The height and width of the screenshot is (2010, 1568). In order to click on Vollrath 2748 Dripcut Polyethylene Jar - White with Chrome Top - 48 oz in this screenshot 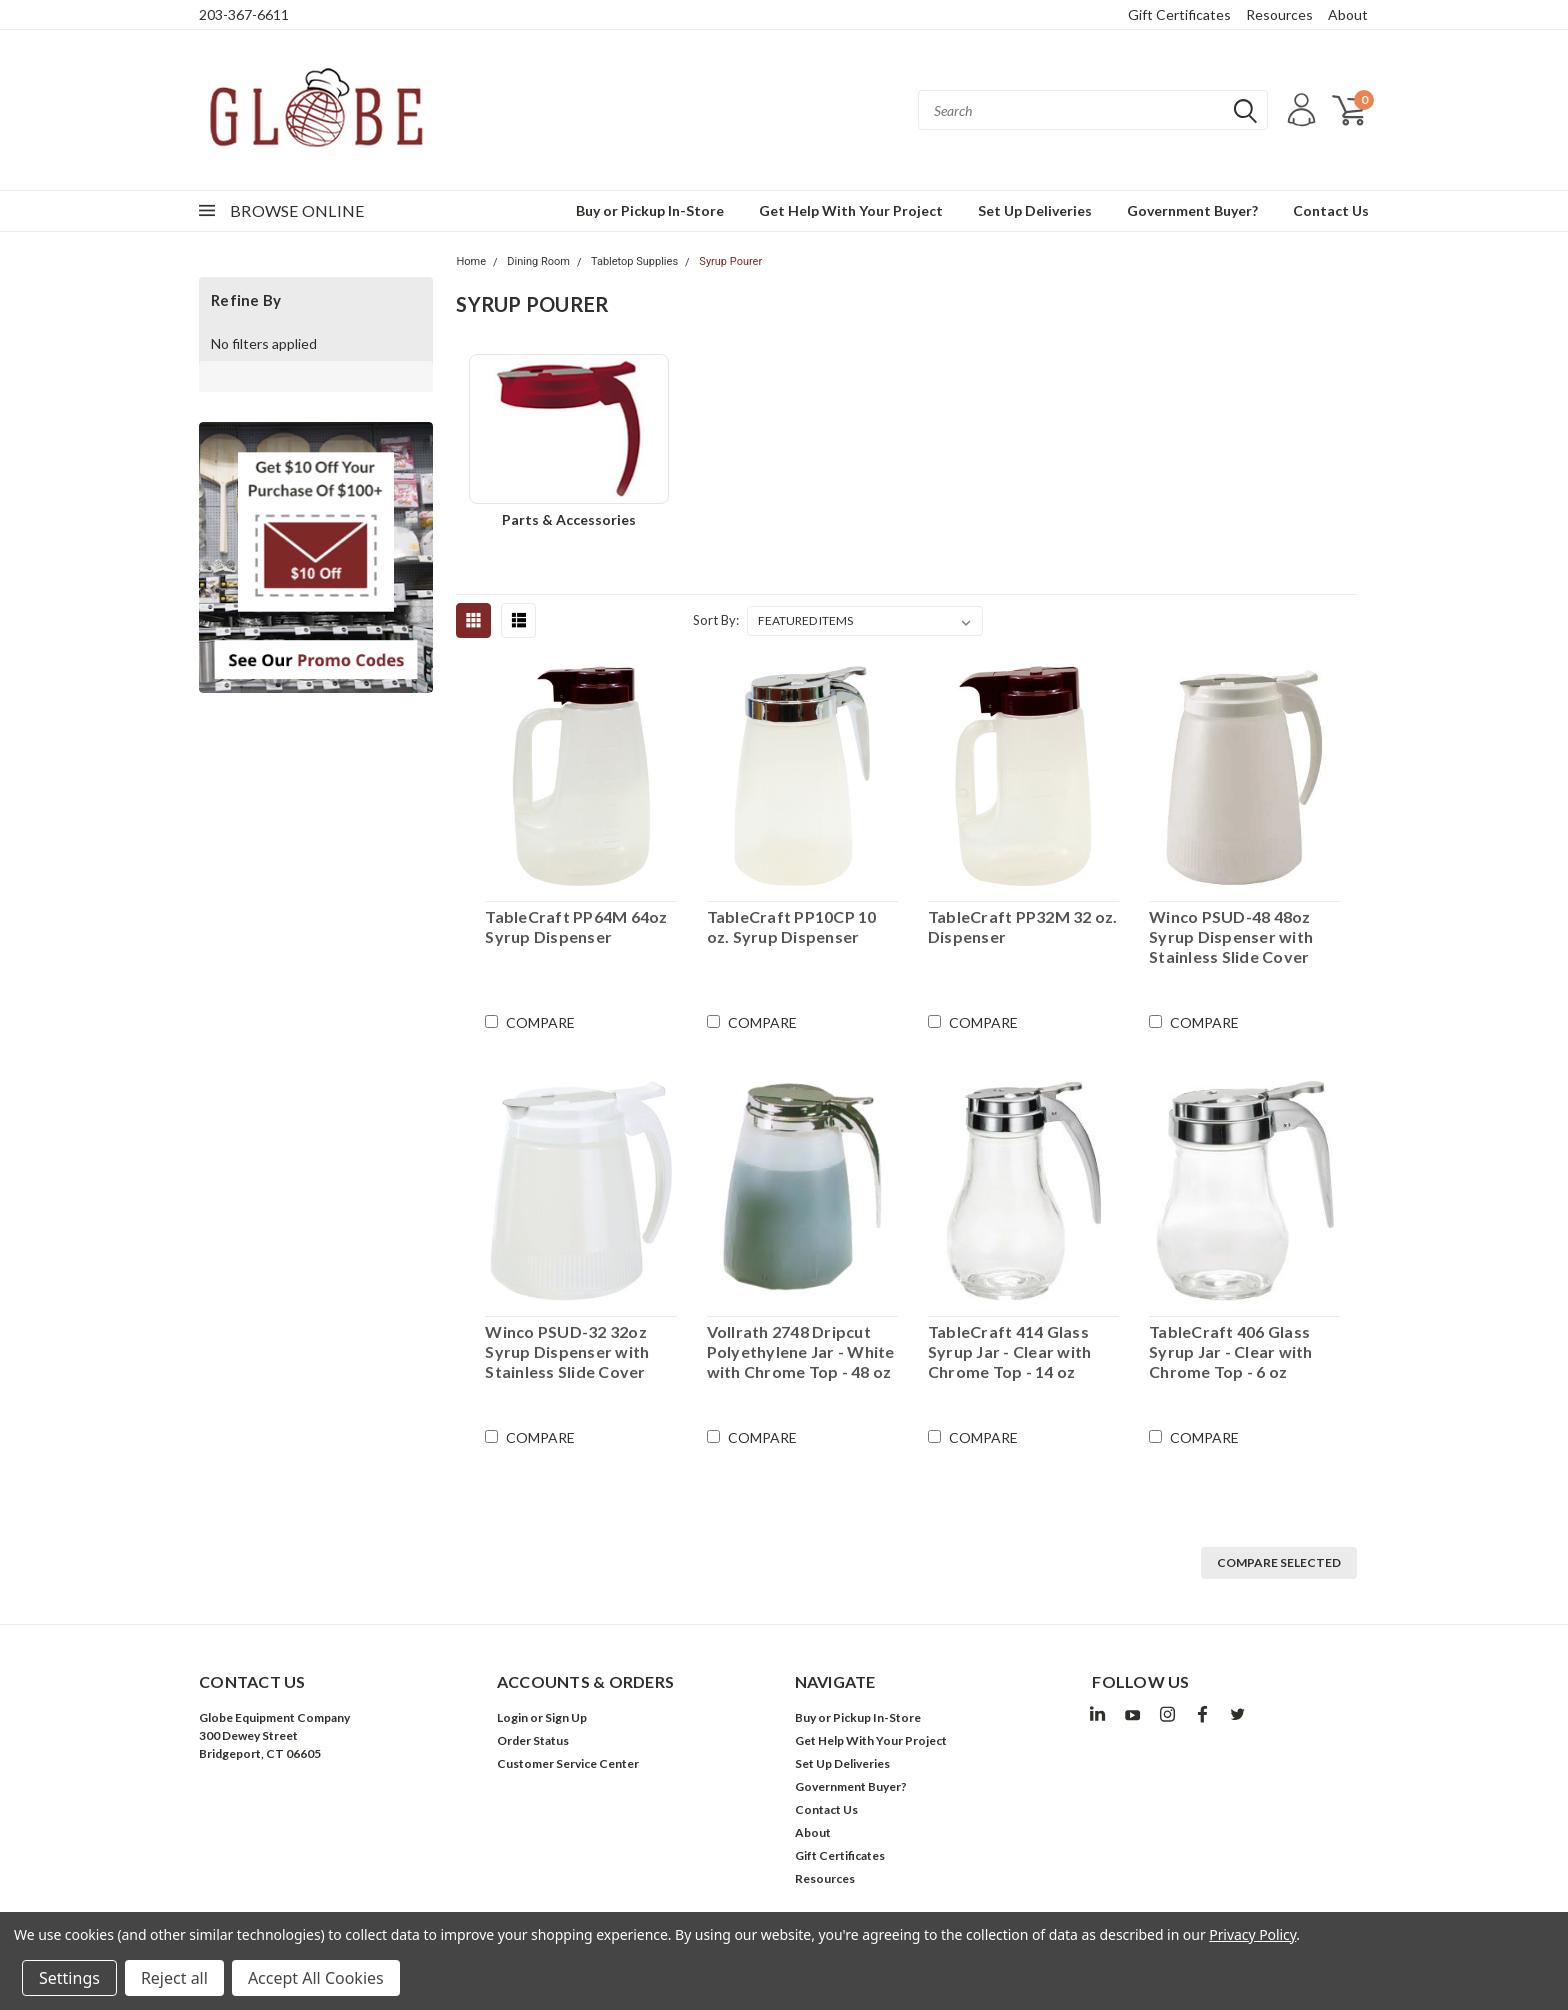, I will do `click(801, 1351)`.